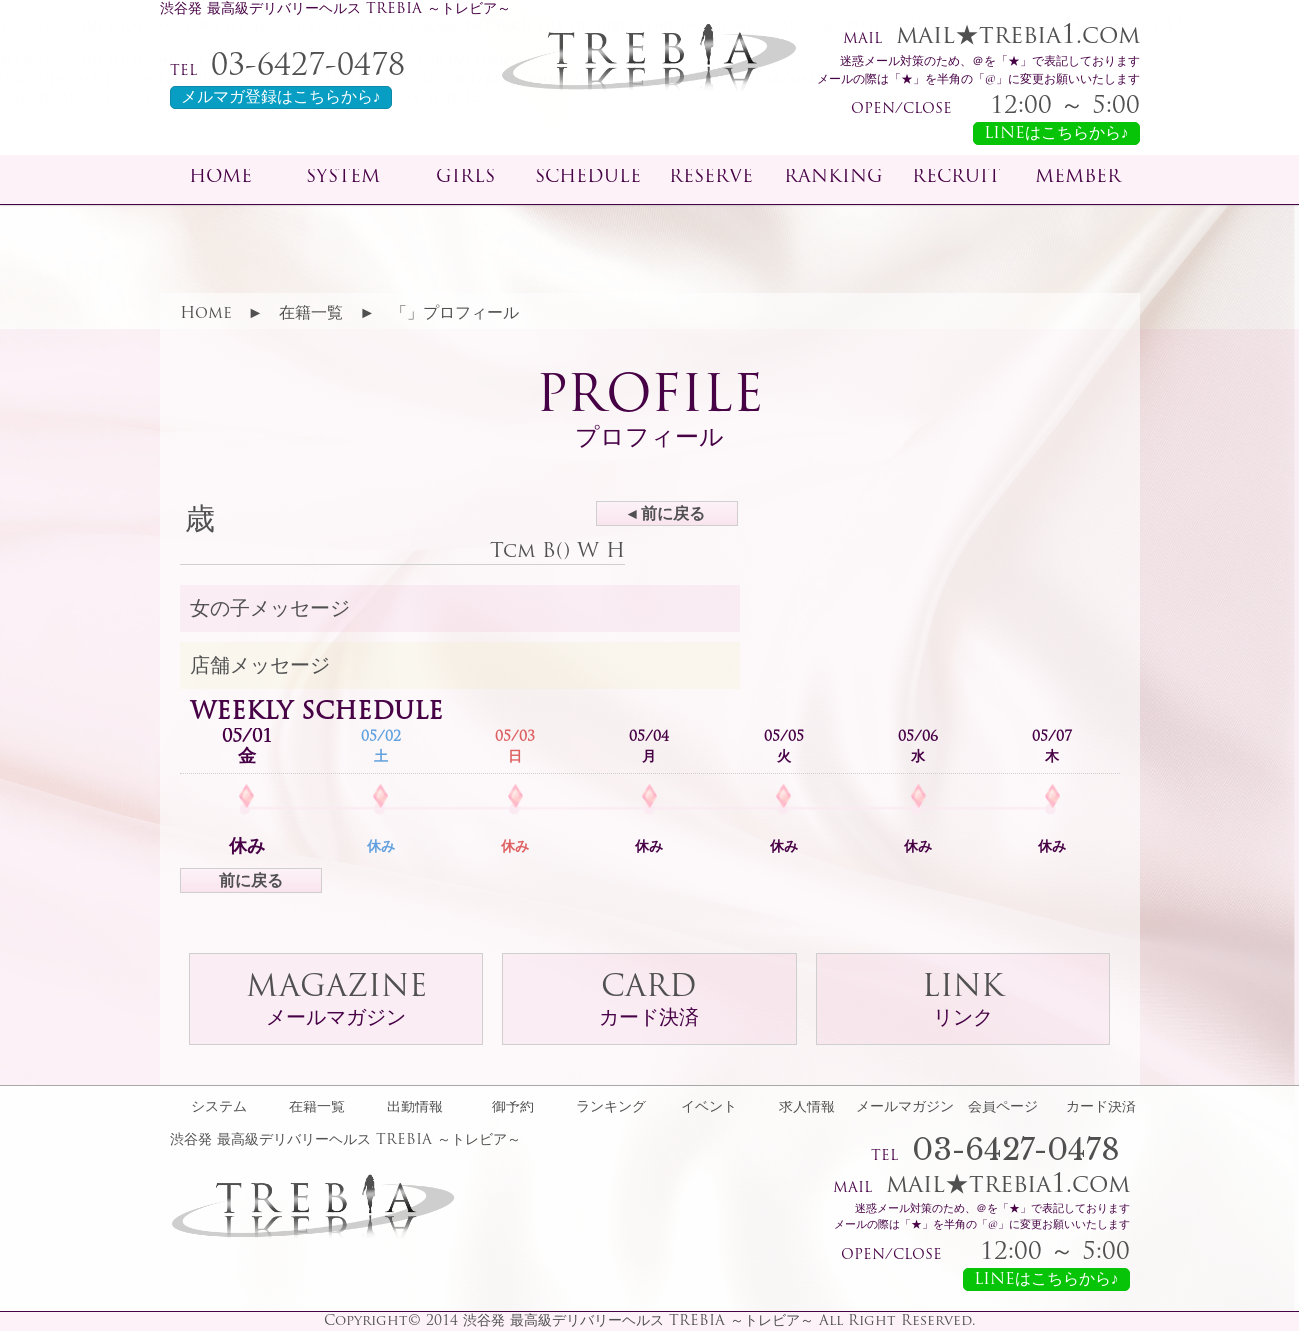 The image size is (1299, 1331). What do you see at coordinates (905, 1108) in the screenshot?
I see `メールマガジン` at bounding box center [905, 1108].